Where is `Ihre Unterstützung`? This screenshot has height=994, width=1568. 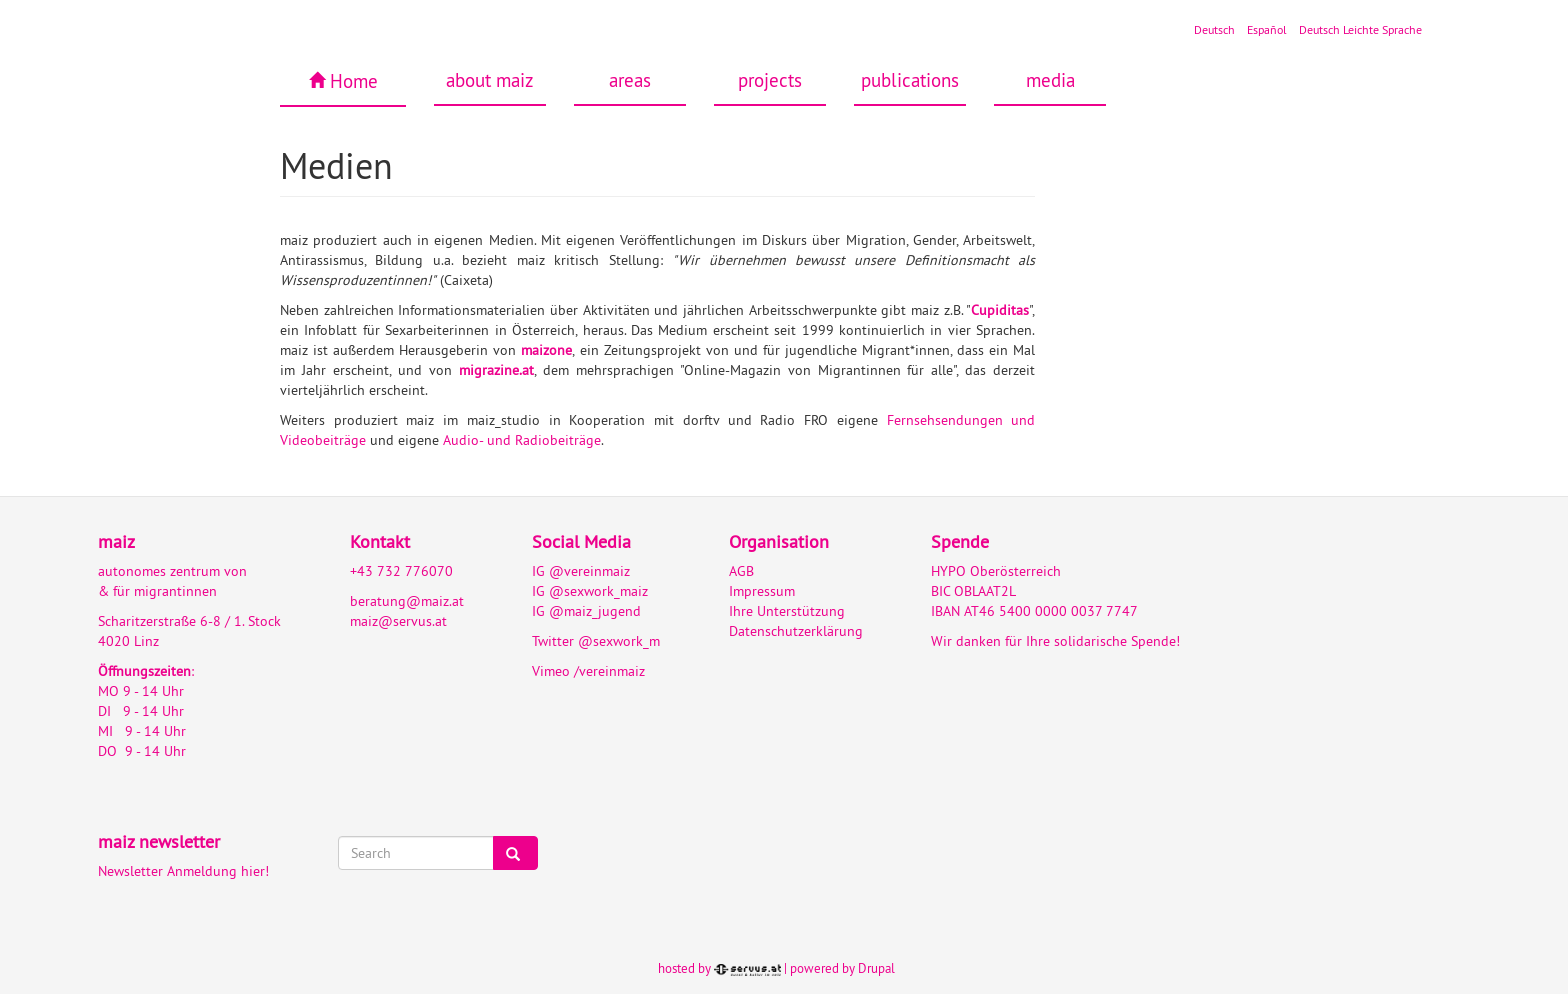
Ihre Unterstützung is located at coordinates (787, 611).